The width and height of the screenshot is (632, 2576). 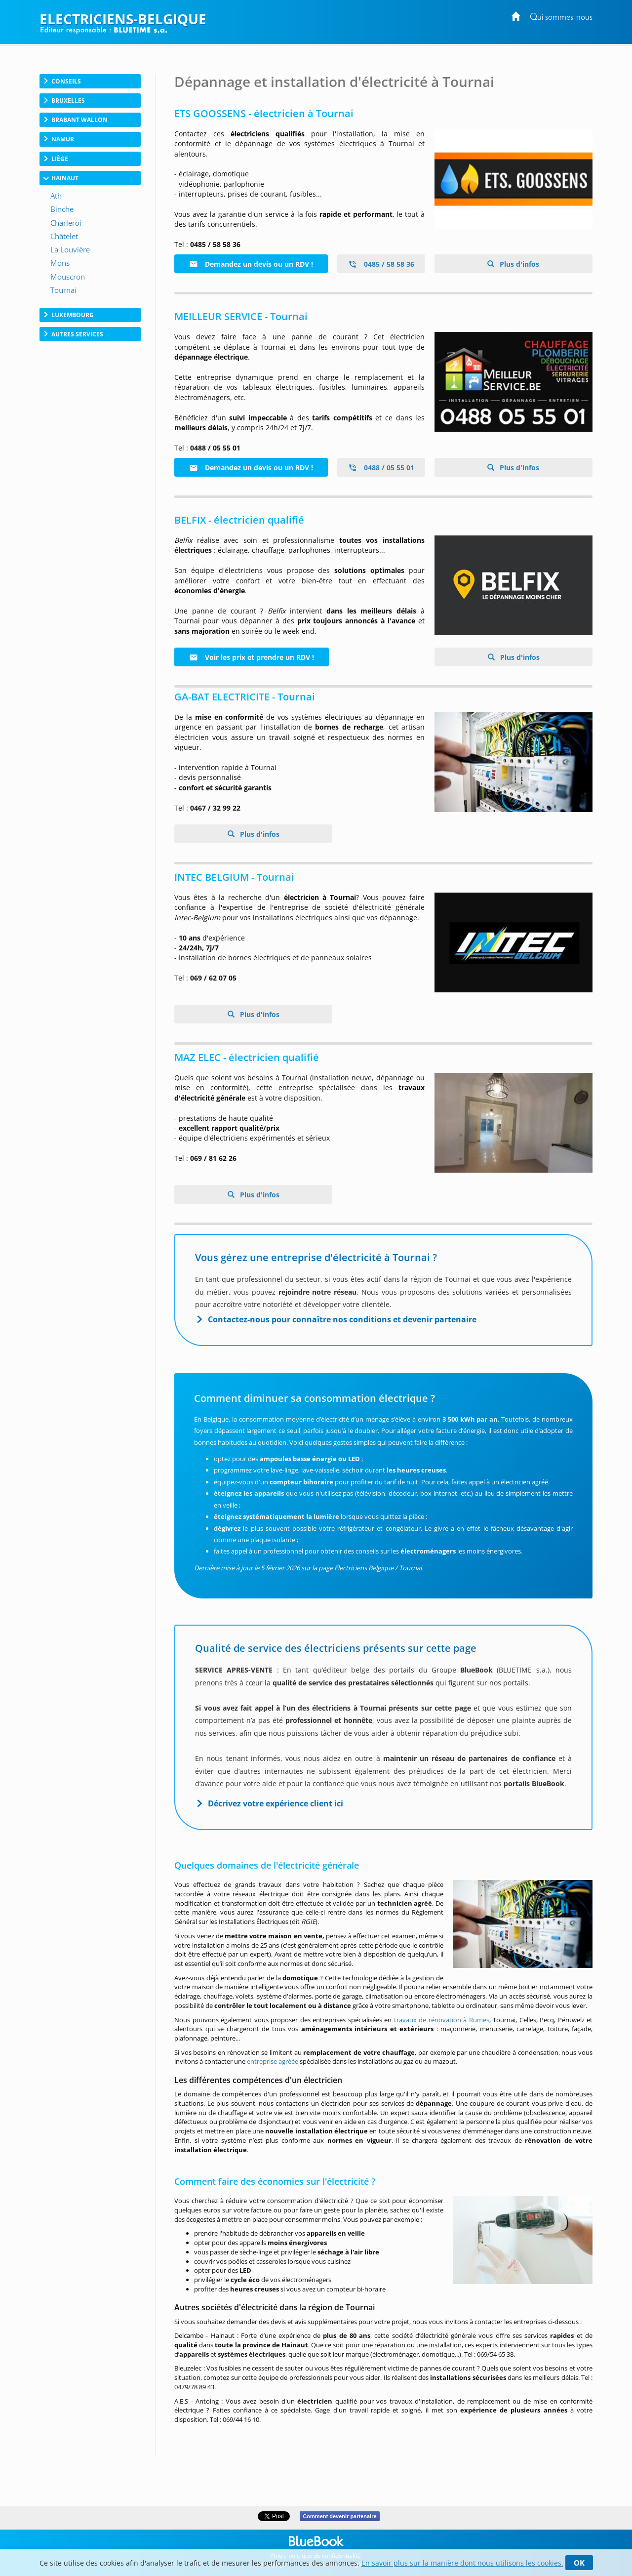 What do you see at coordinates (561, 17) in the screenshot?
I see `Qui sommes-nous` at bounding box center [561, 17].